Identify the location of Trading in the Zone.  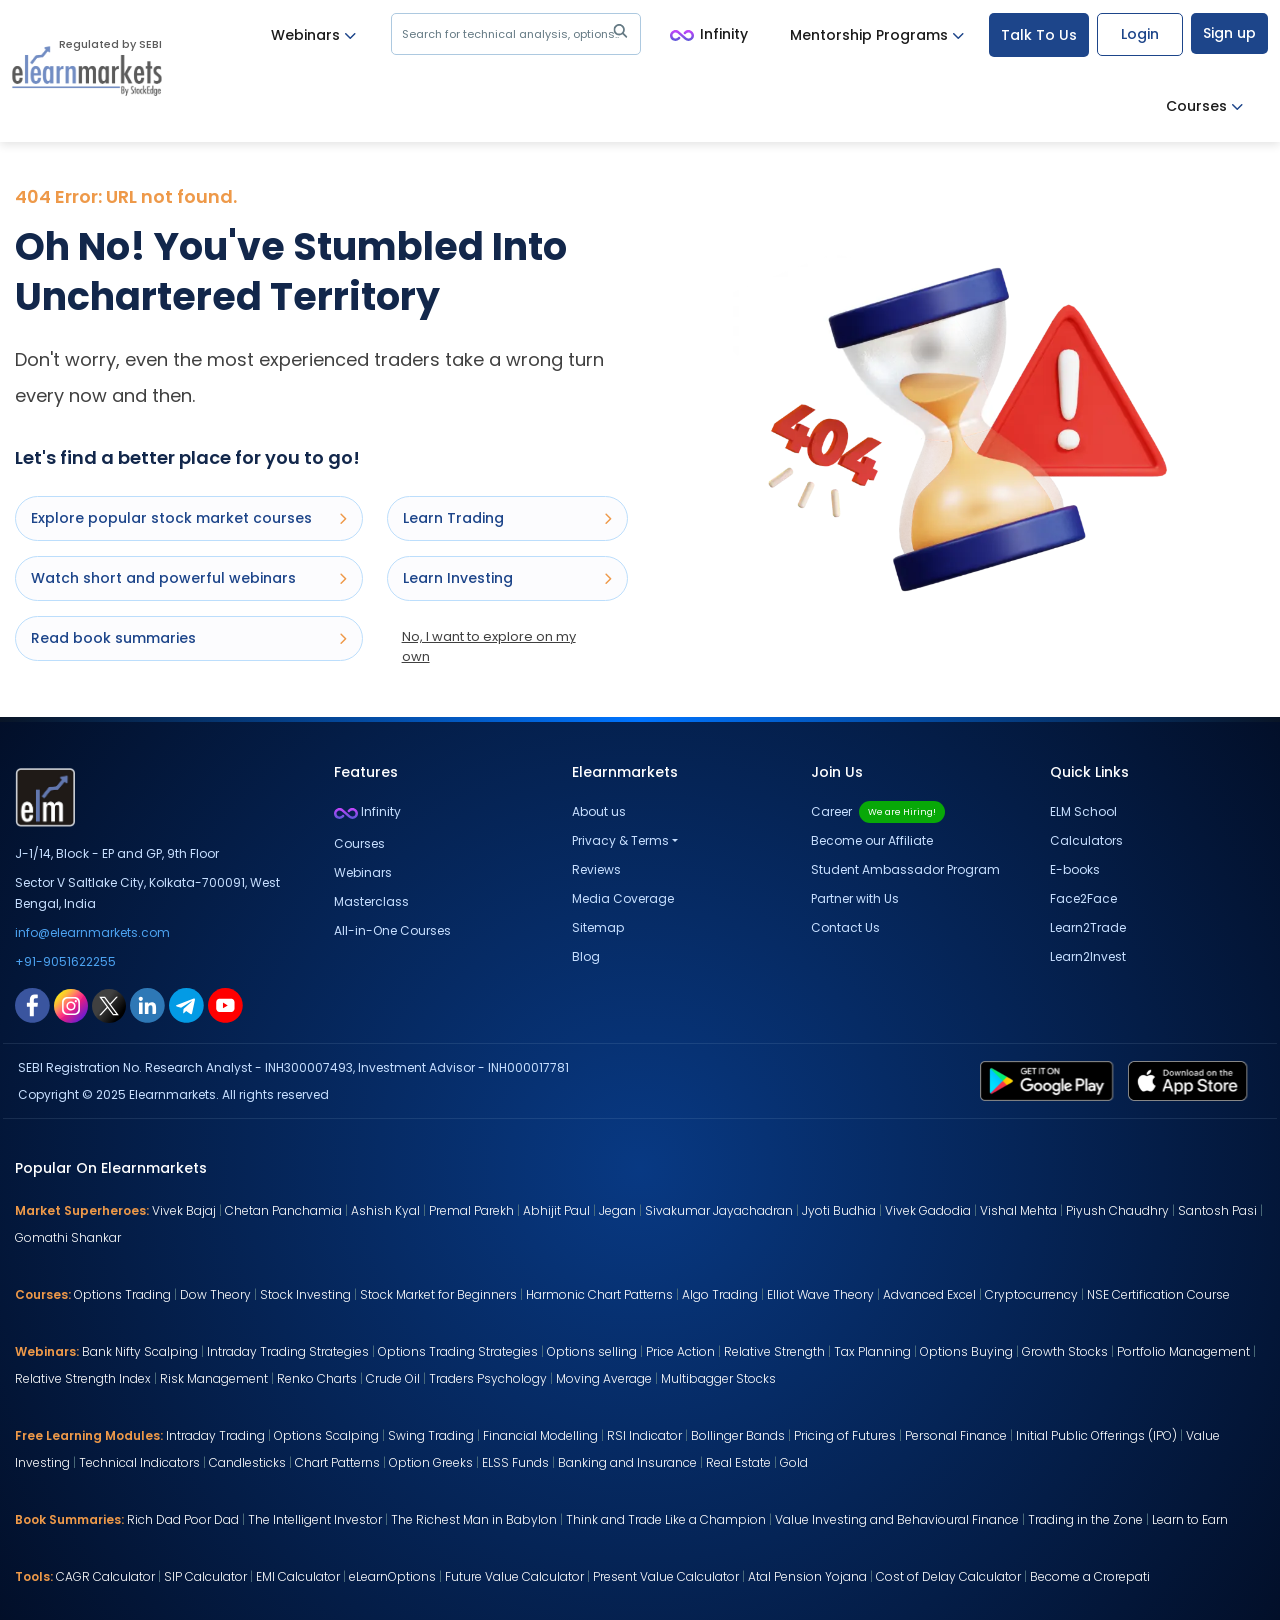
(1085, 1519).